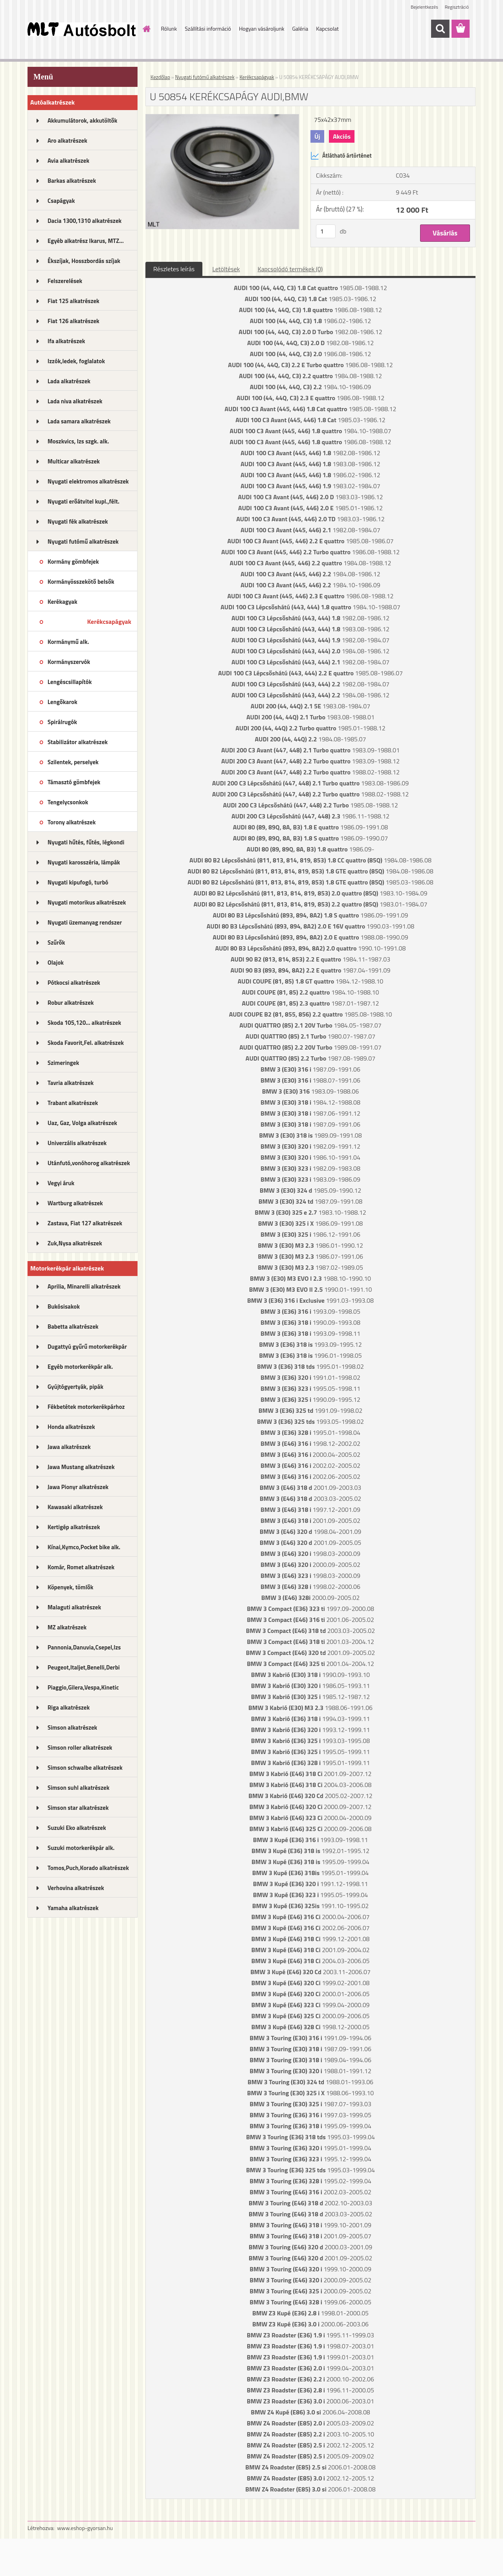  I want to click on Letöltések, so click(226, 269).